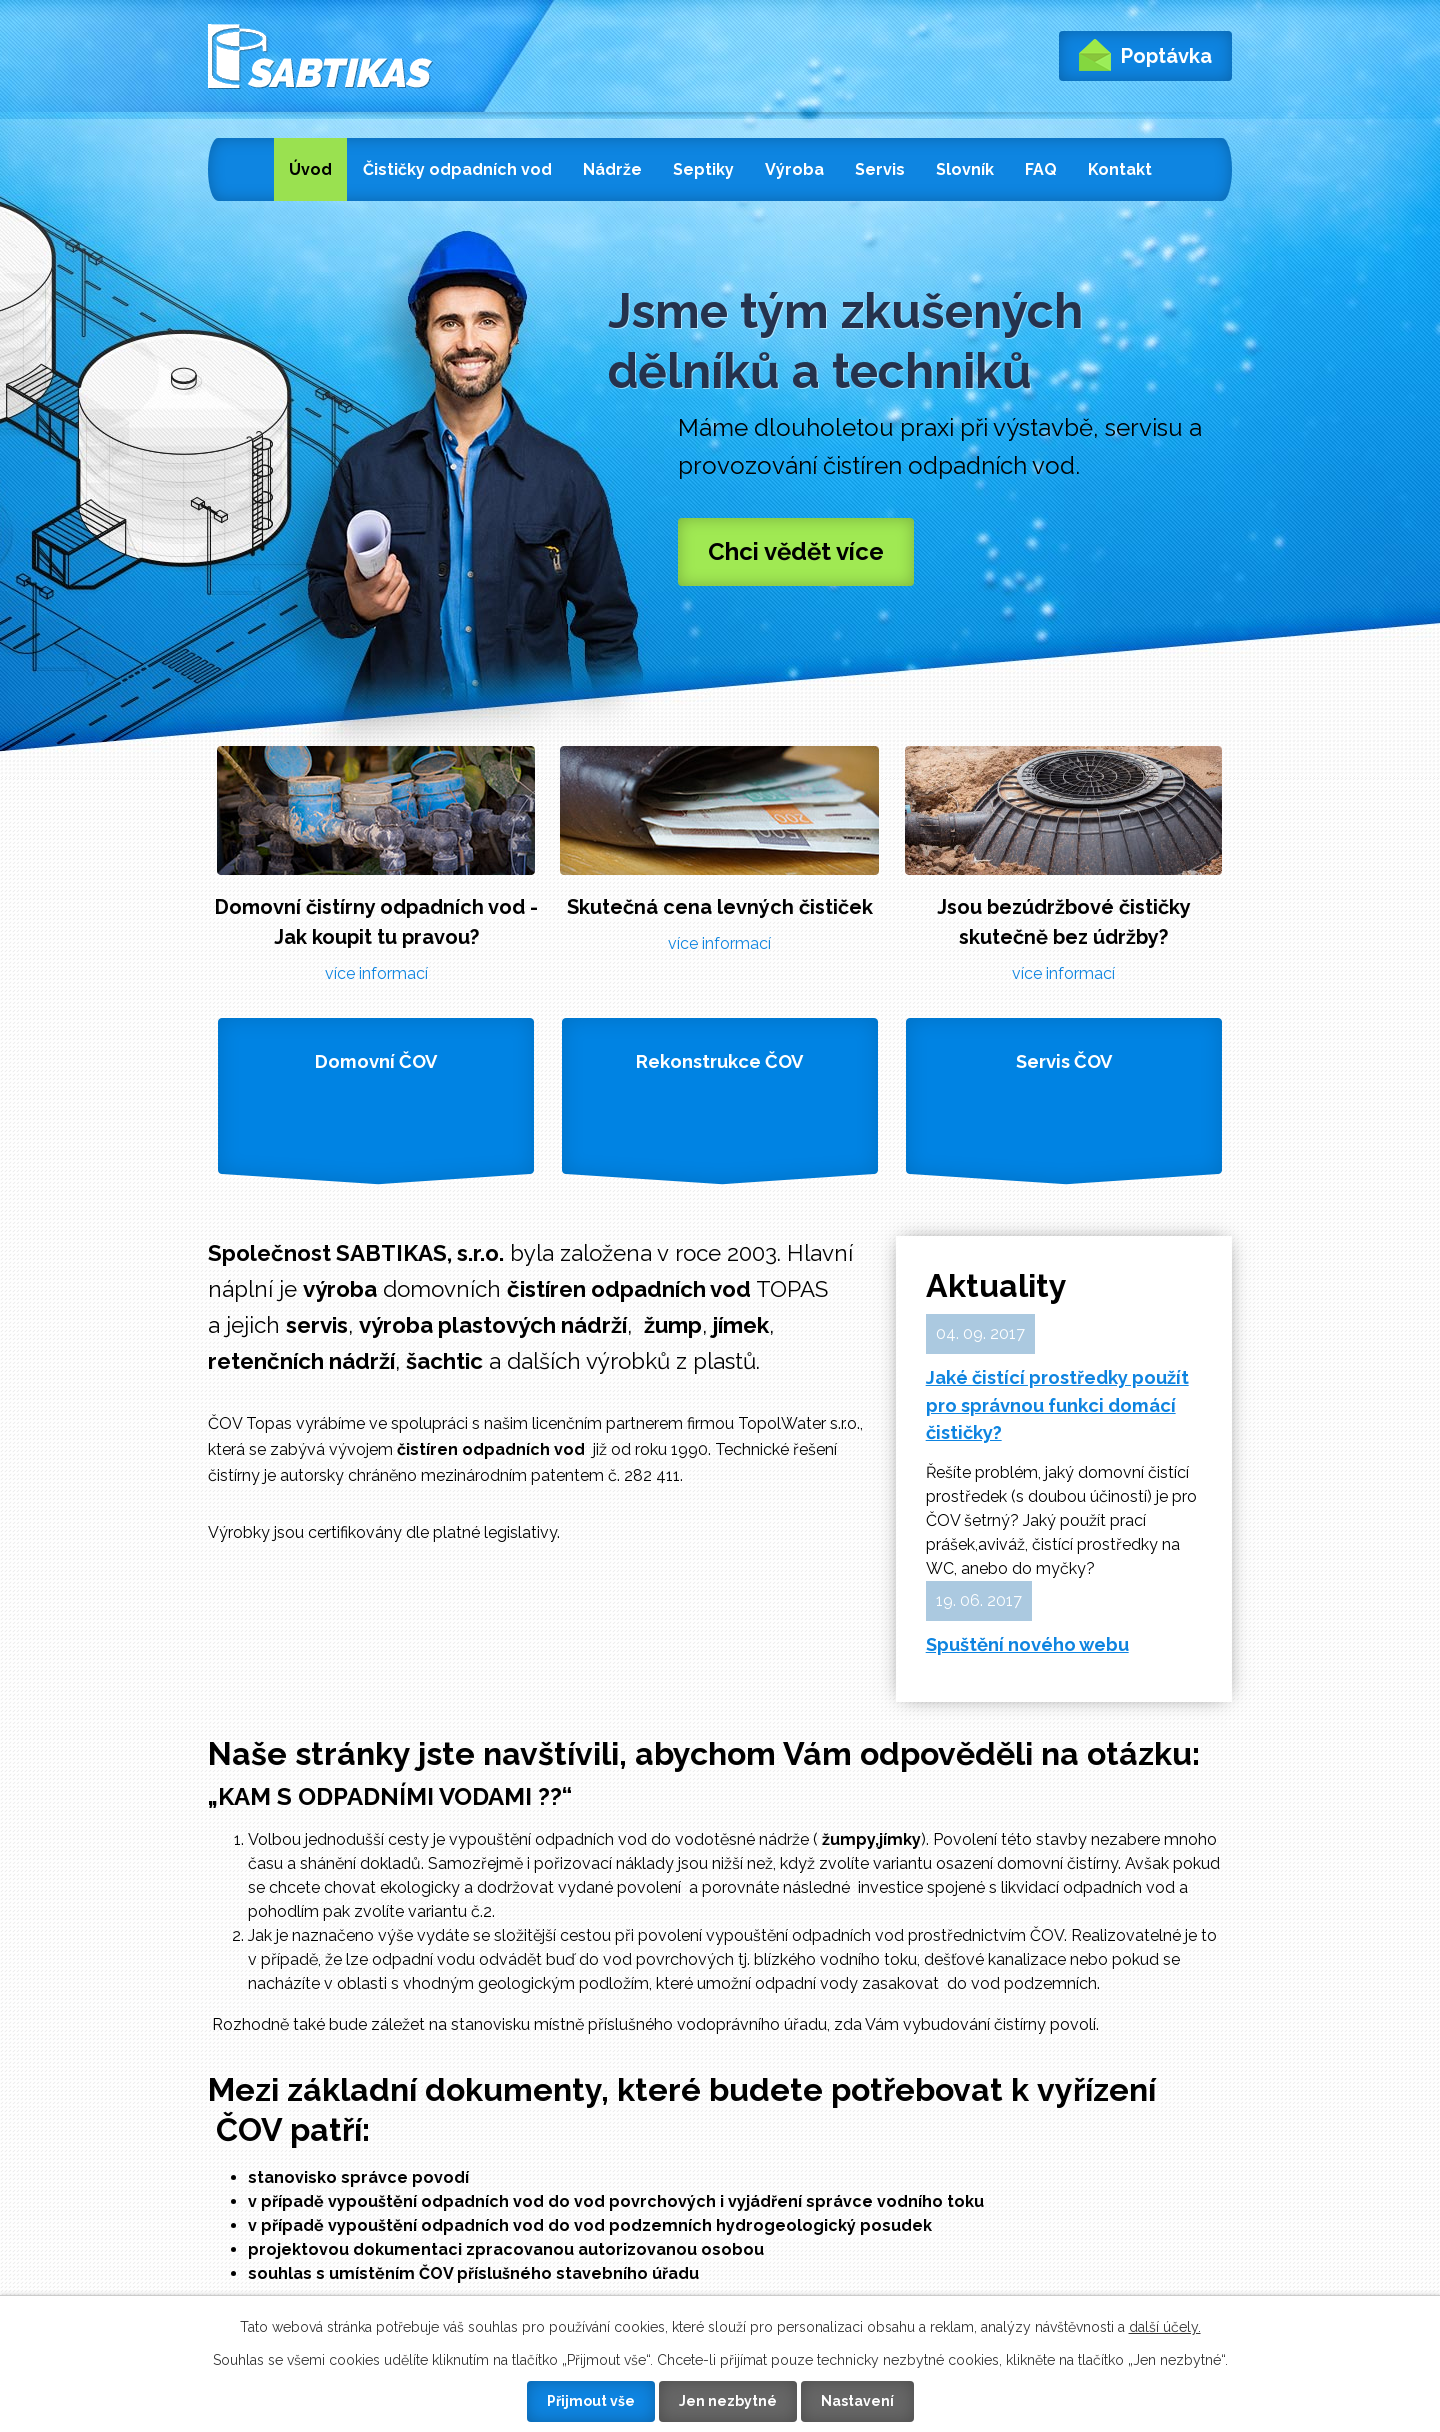 This screenshot has width=1440, height=2432. I want to click on Úvod, so click(310, 169).